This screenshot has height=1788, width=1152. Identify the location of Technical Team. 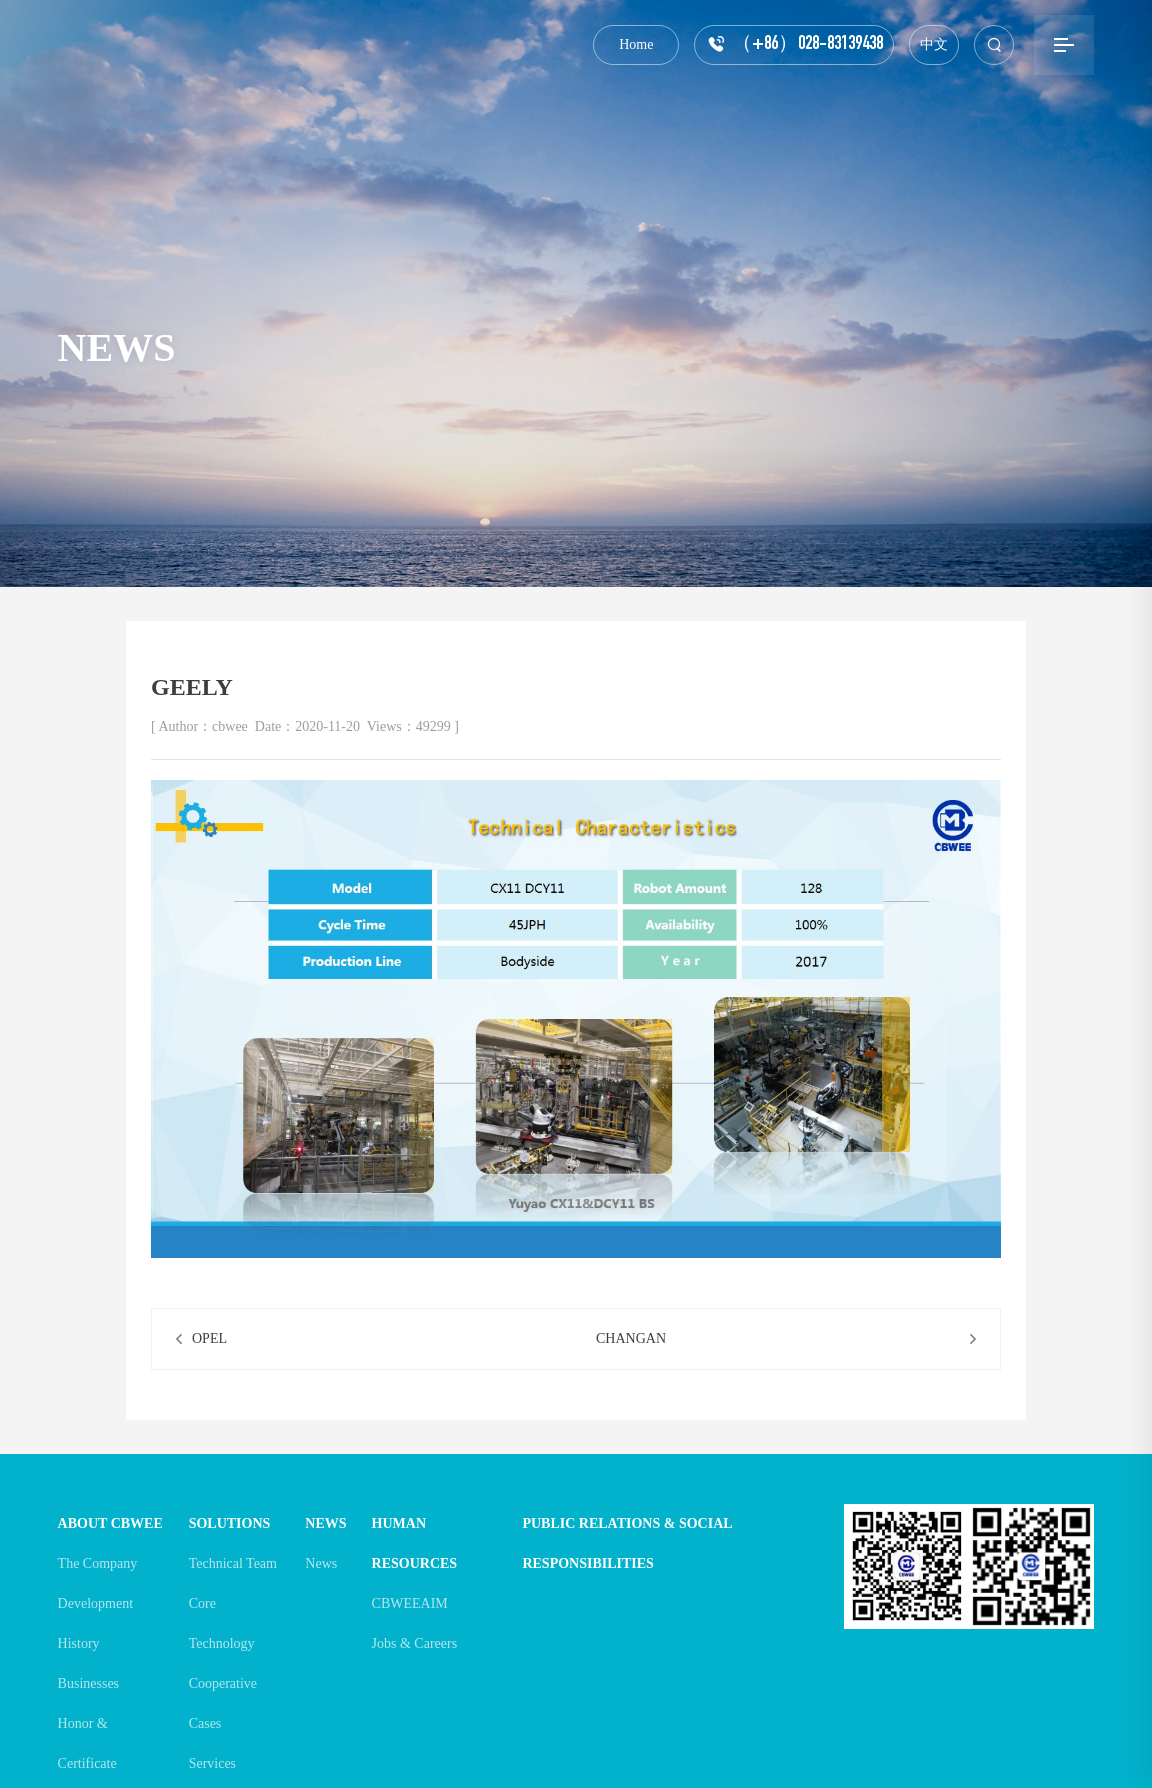
(233, 1563).